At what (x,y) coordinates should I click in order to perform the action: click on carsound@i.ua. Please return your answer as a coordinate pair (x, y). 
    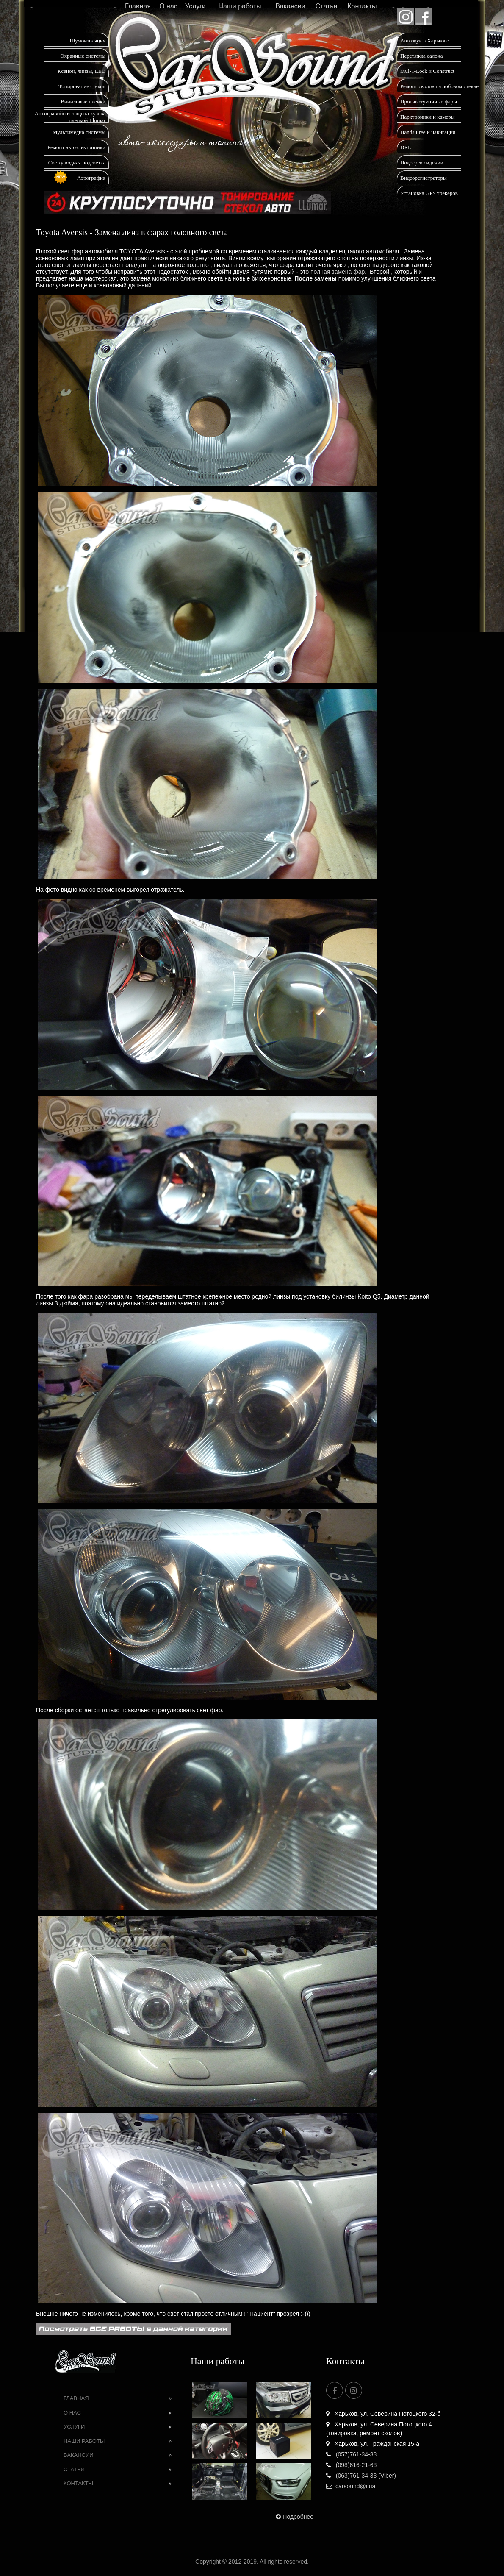
    Looking at the image, I should click on (350, 2486).